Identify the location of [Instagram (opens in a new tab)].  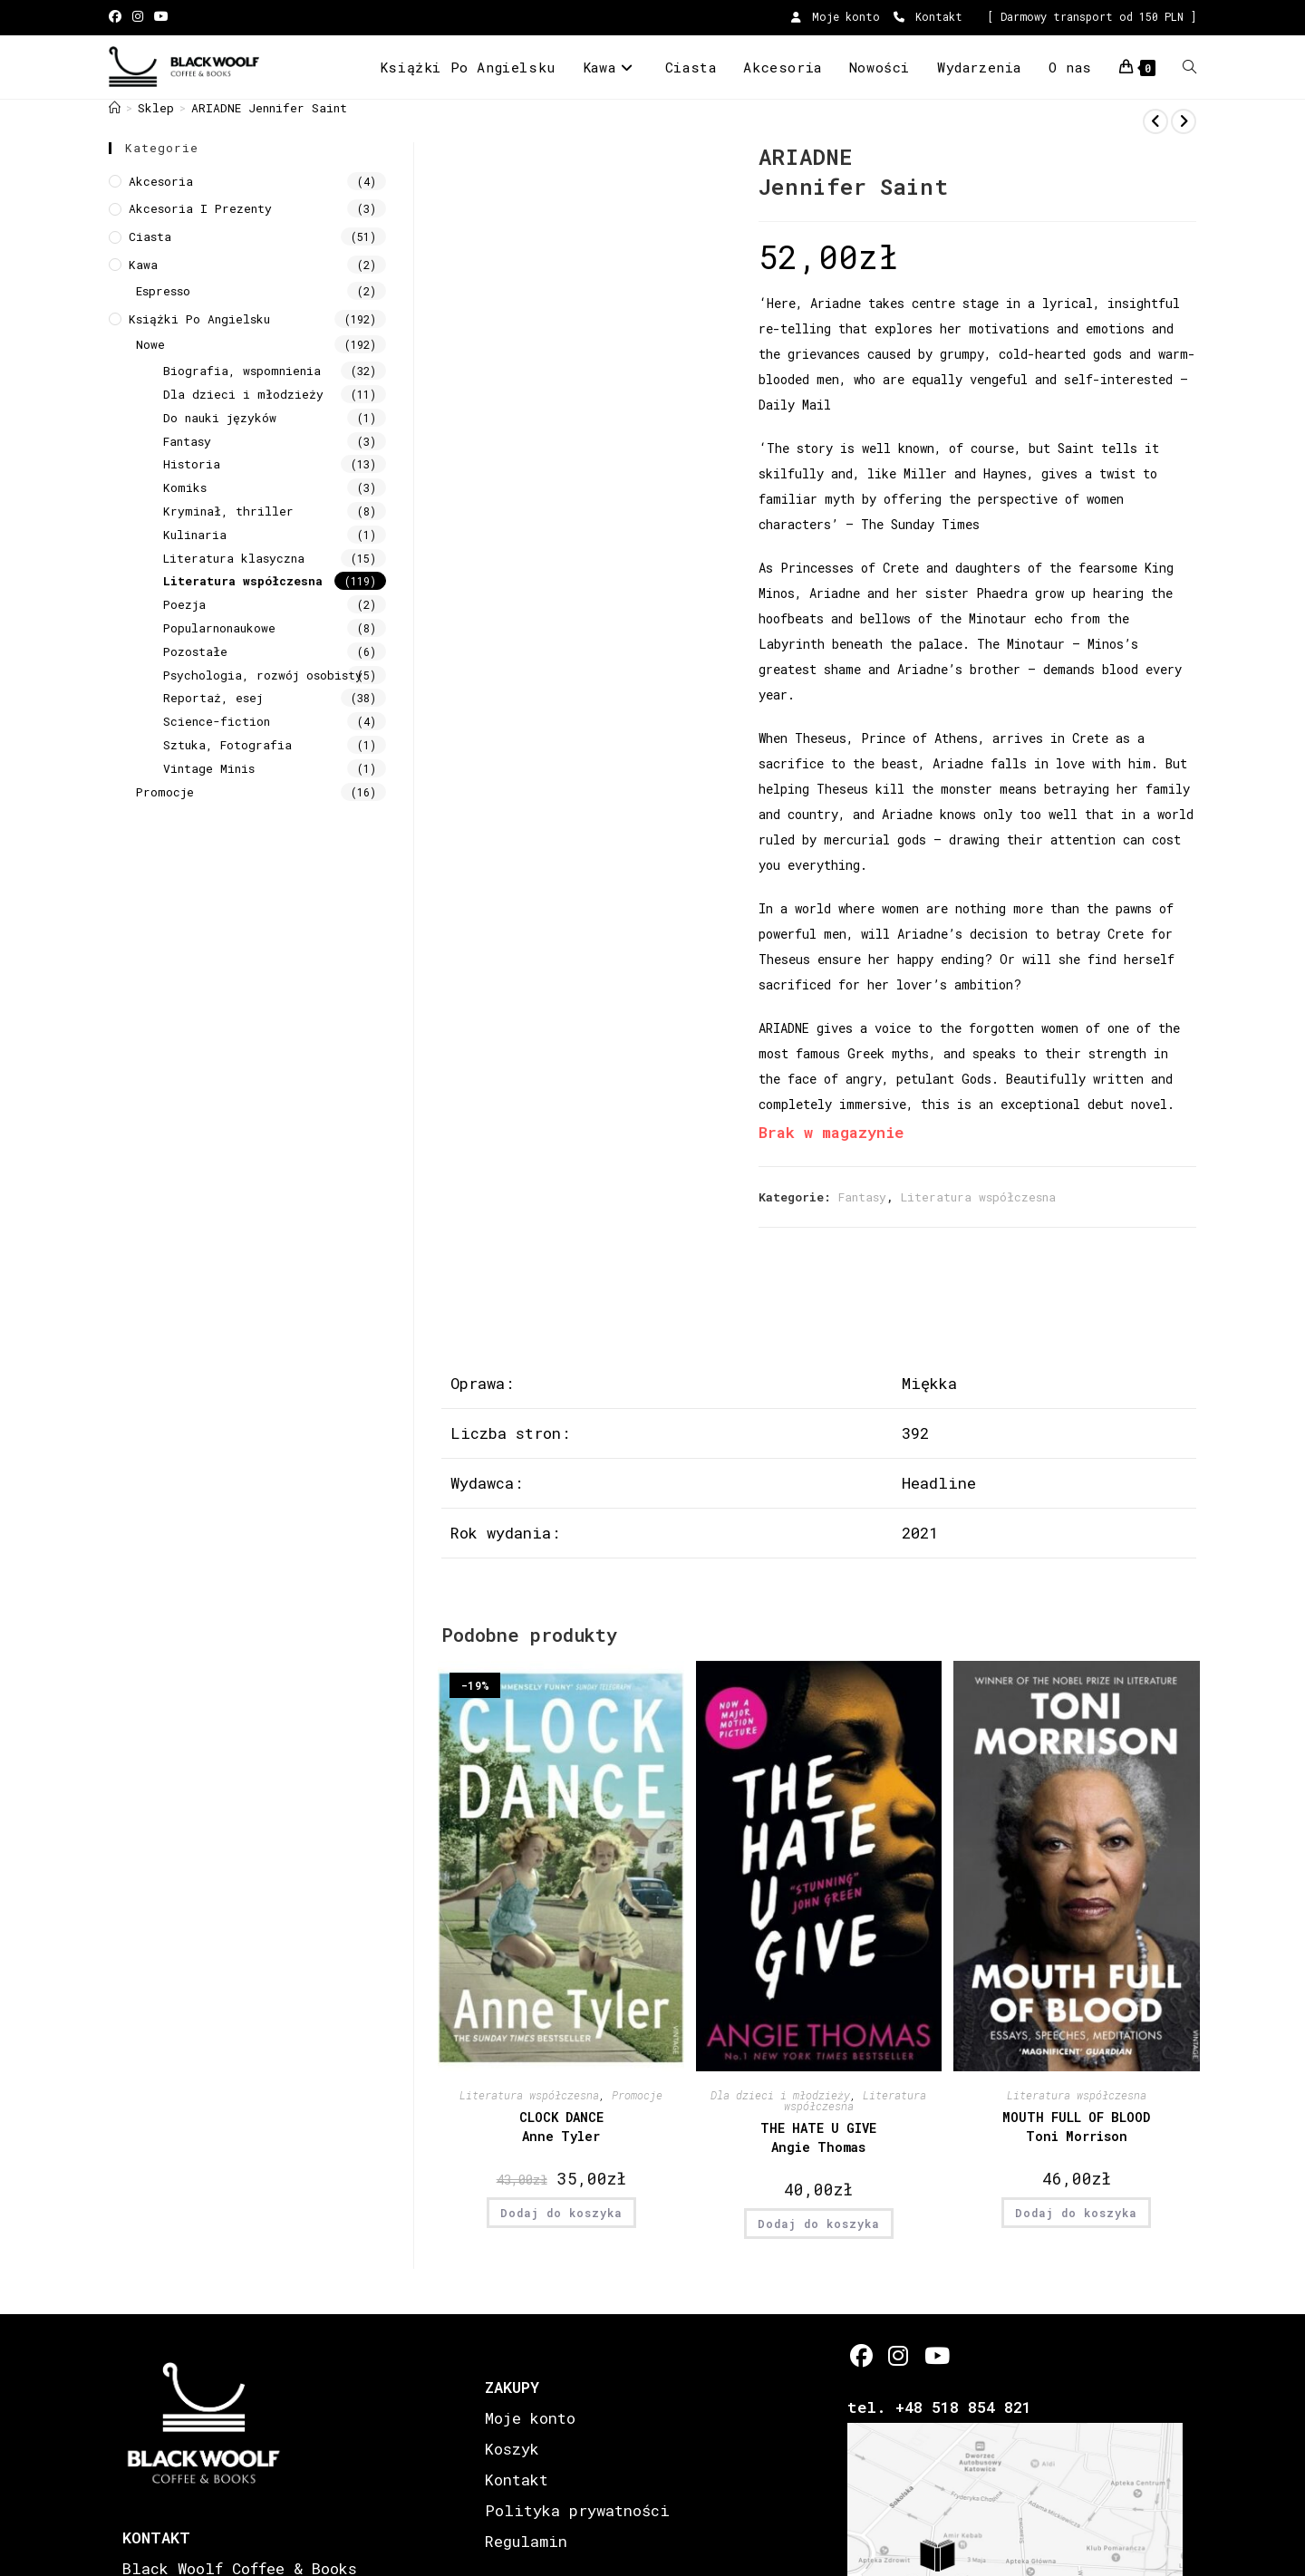
(138, 17).